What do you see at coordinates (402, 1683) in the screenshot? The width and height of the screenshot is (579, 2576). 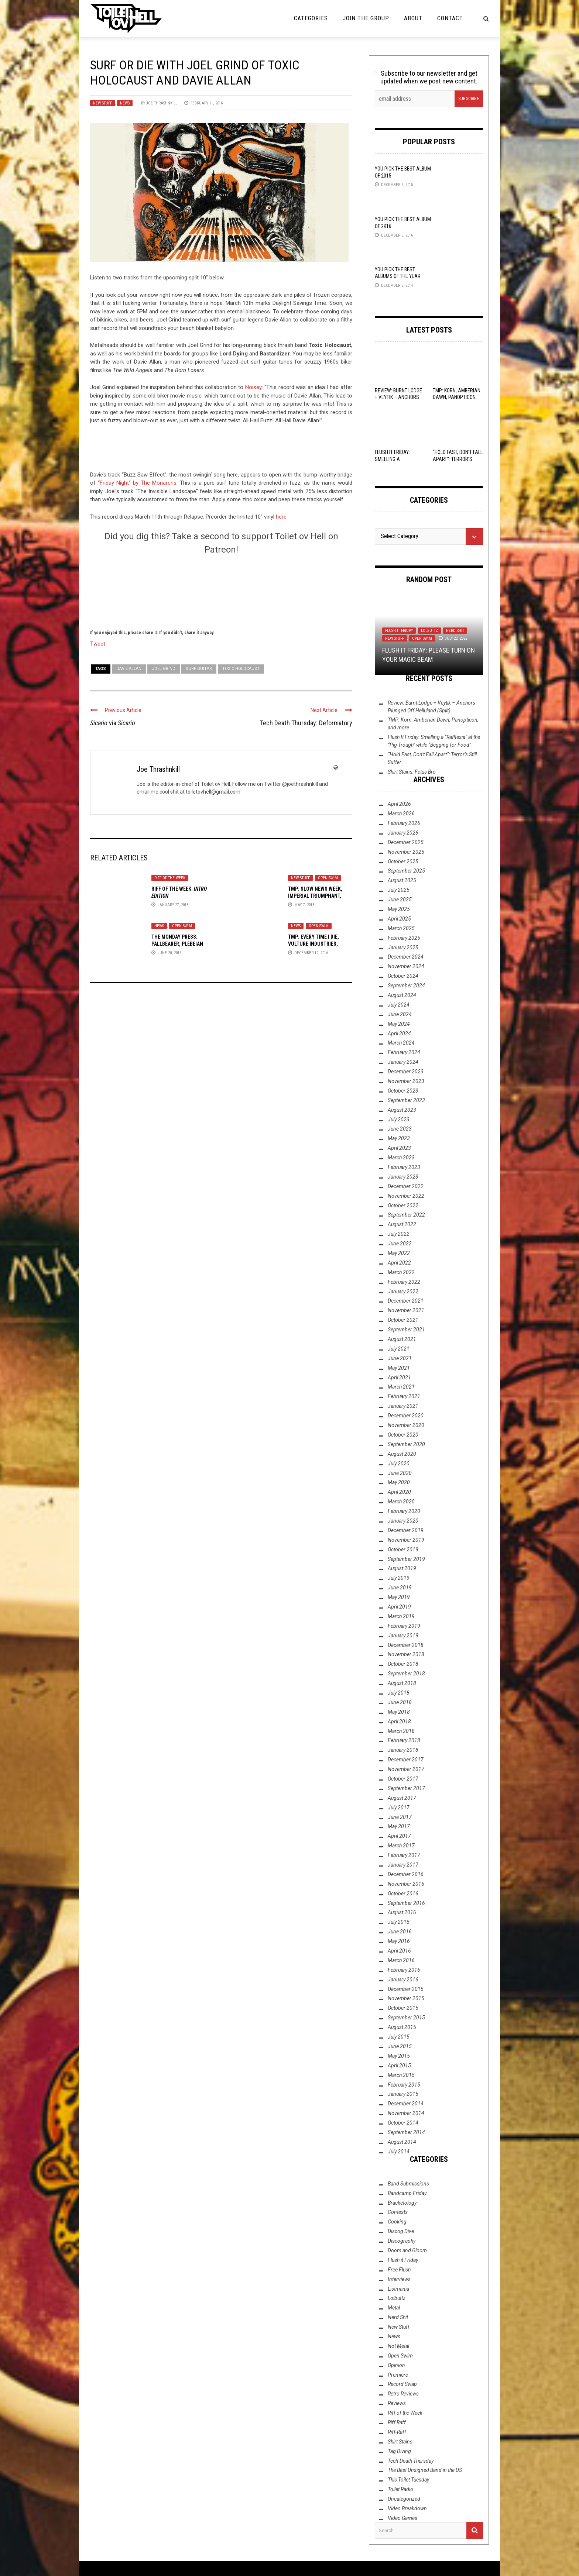 I see `August 2018` at bounding box center [402, 1683].